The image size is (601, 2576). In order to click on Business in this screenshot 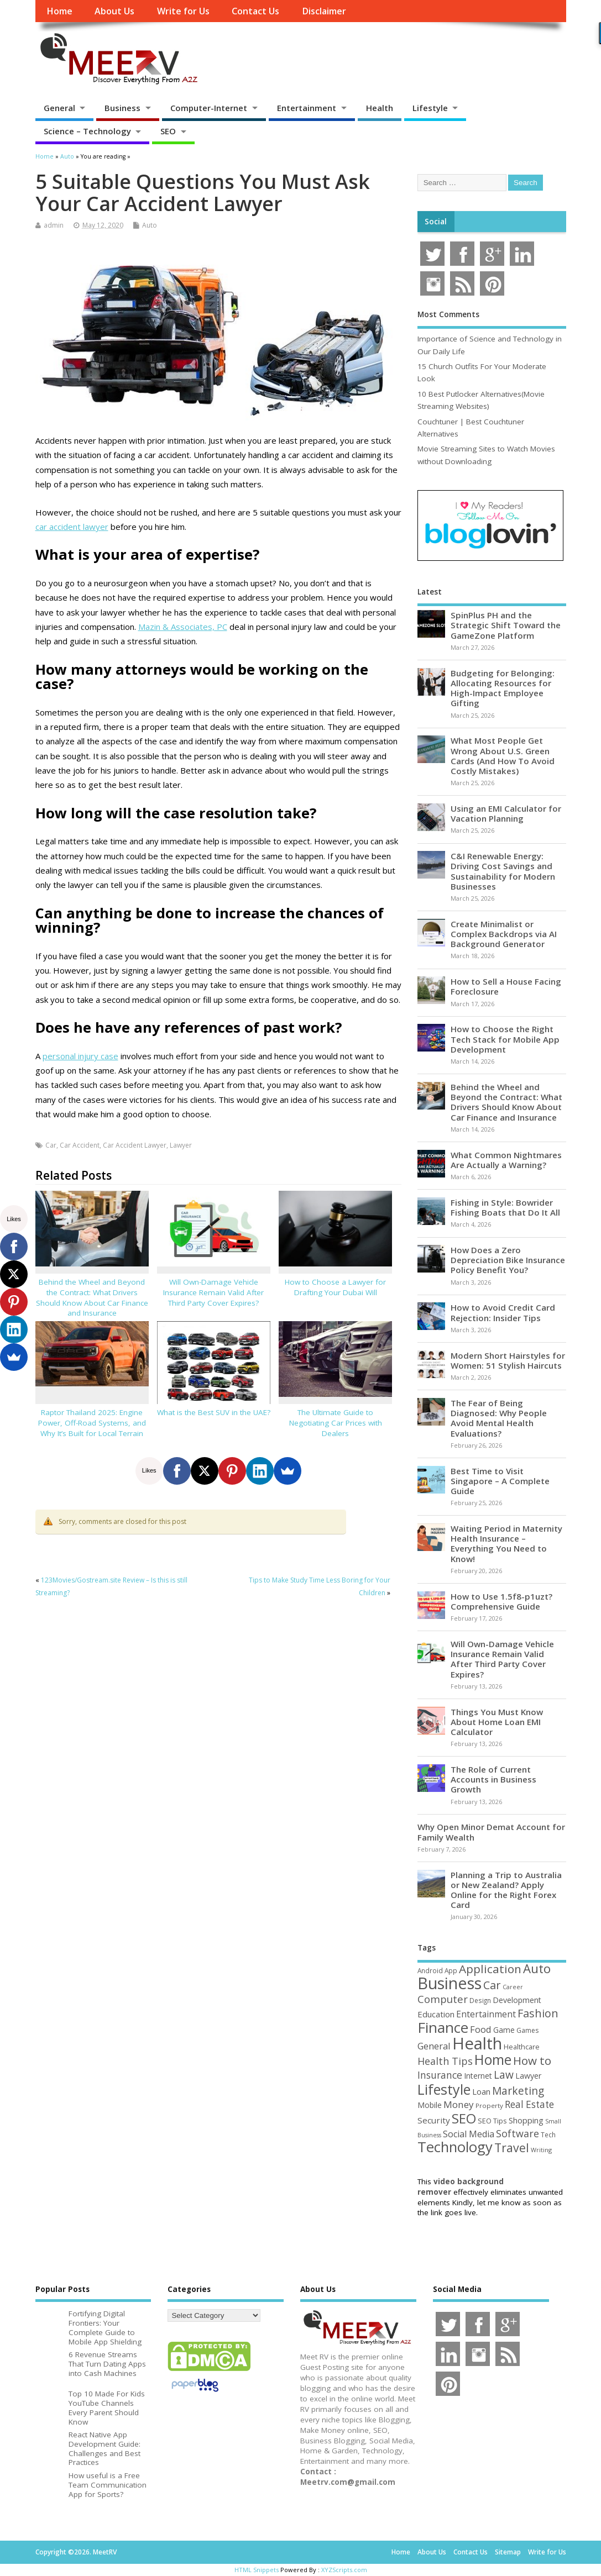, I will do `click(122, 107)`.